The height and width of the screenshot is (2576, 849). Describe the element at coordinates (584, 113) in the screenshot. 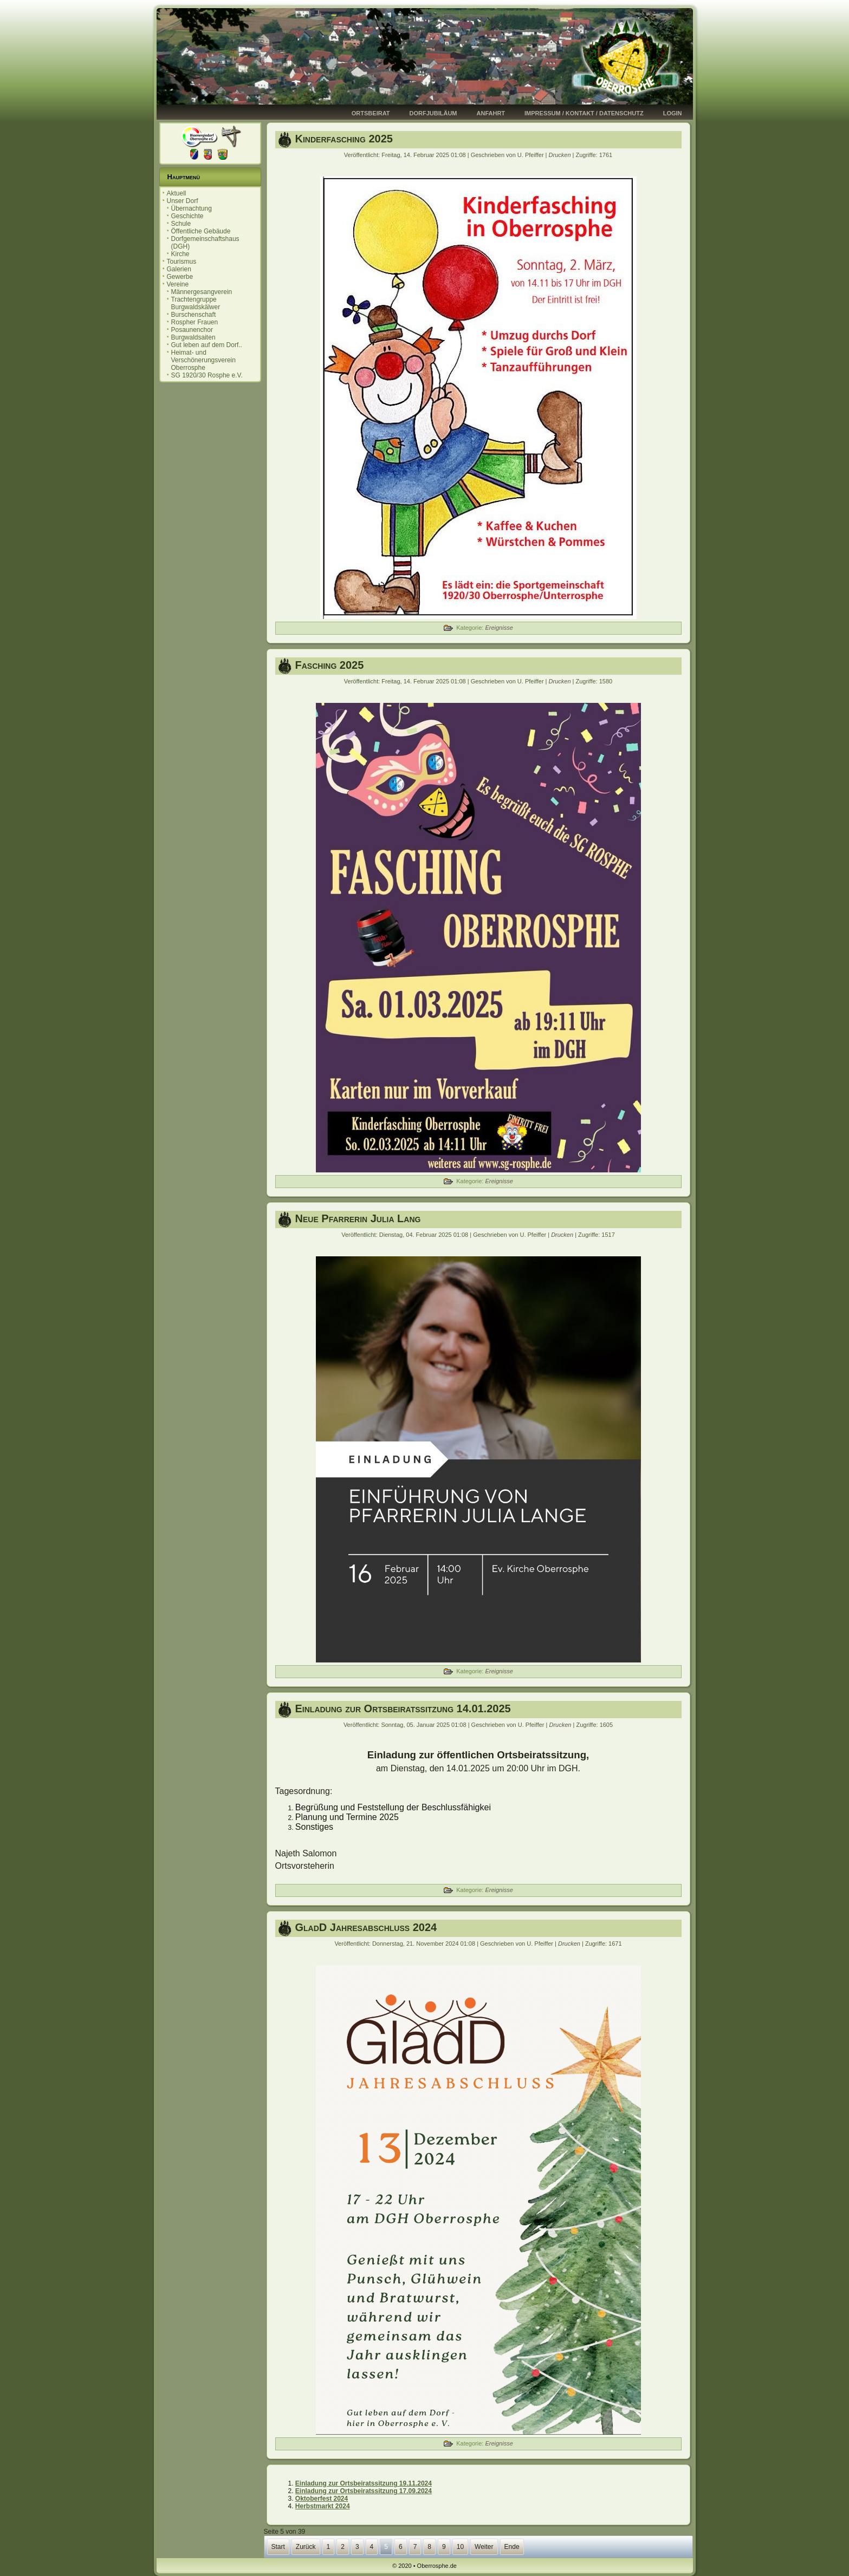

I see `Impressum / Kontakt / Datenschutz` at that location.